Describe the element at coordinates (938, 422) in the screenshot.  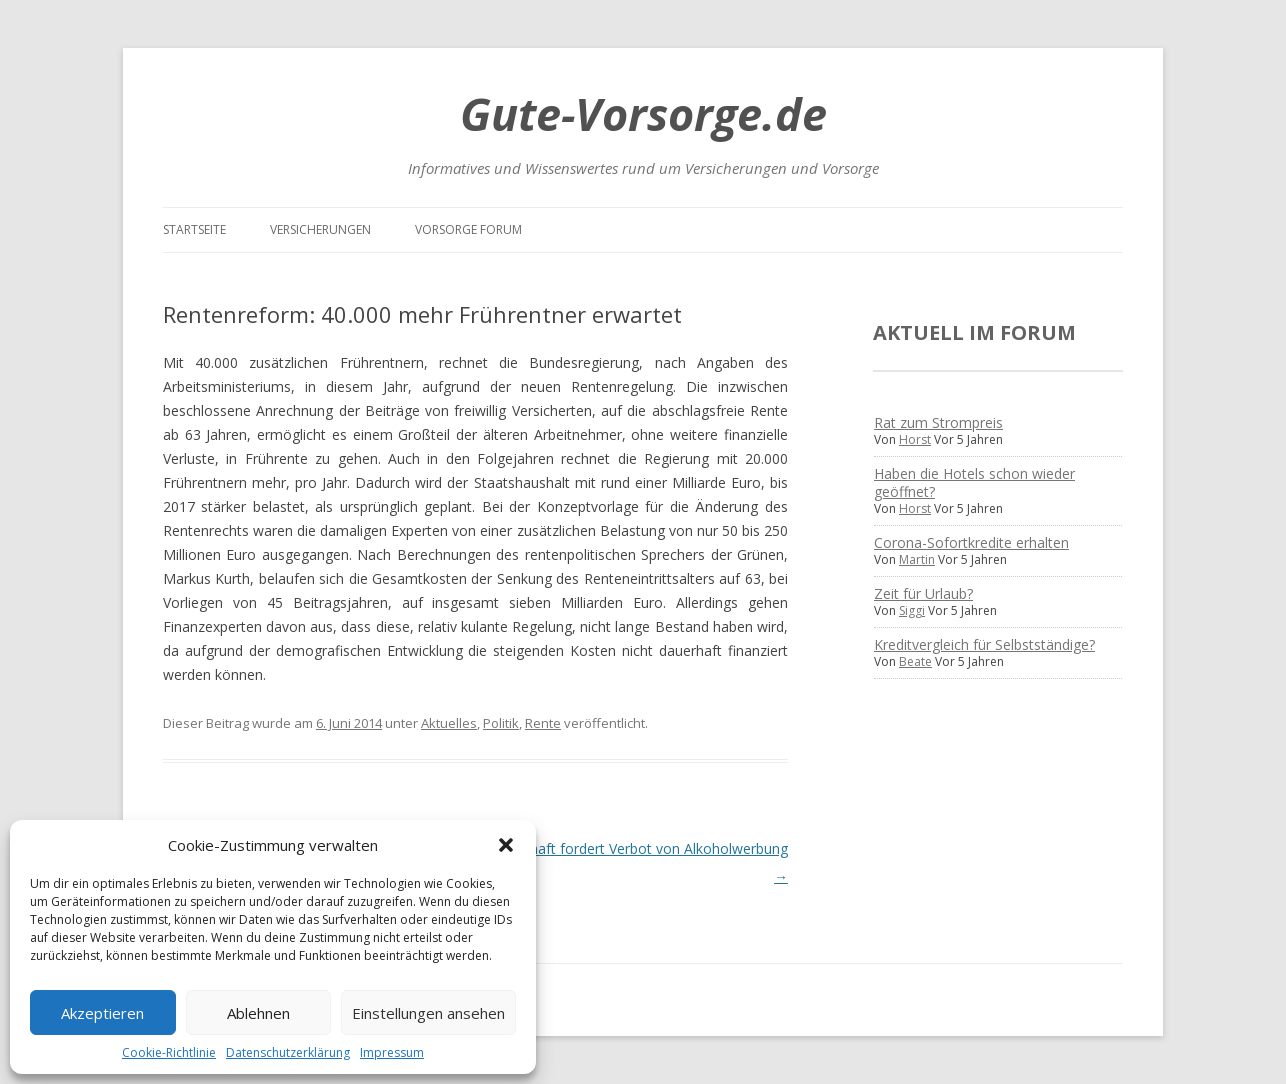
I see `Rat zum Strompreis` at that location.